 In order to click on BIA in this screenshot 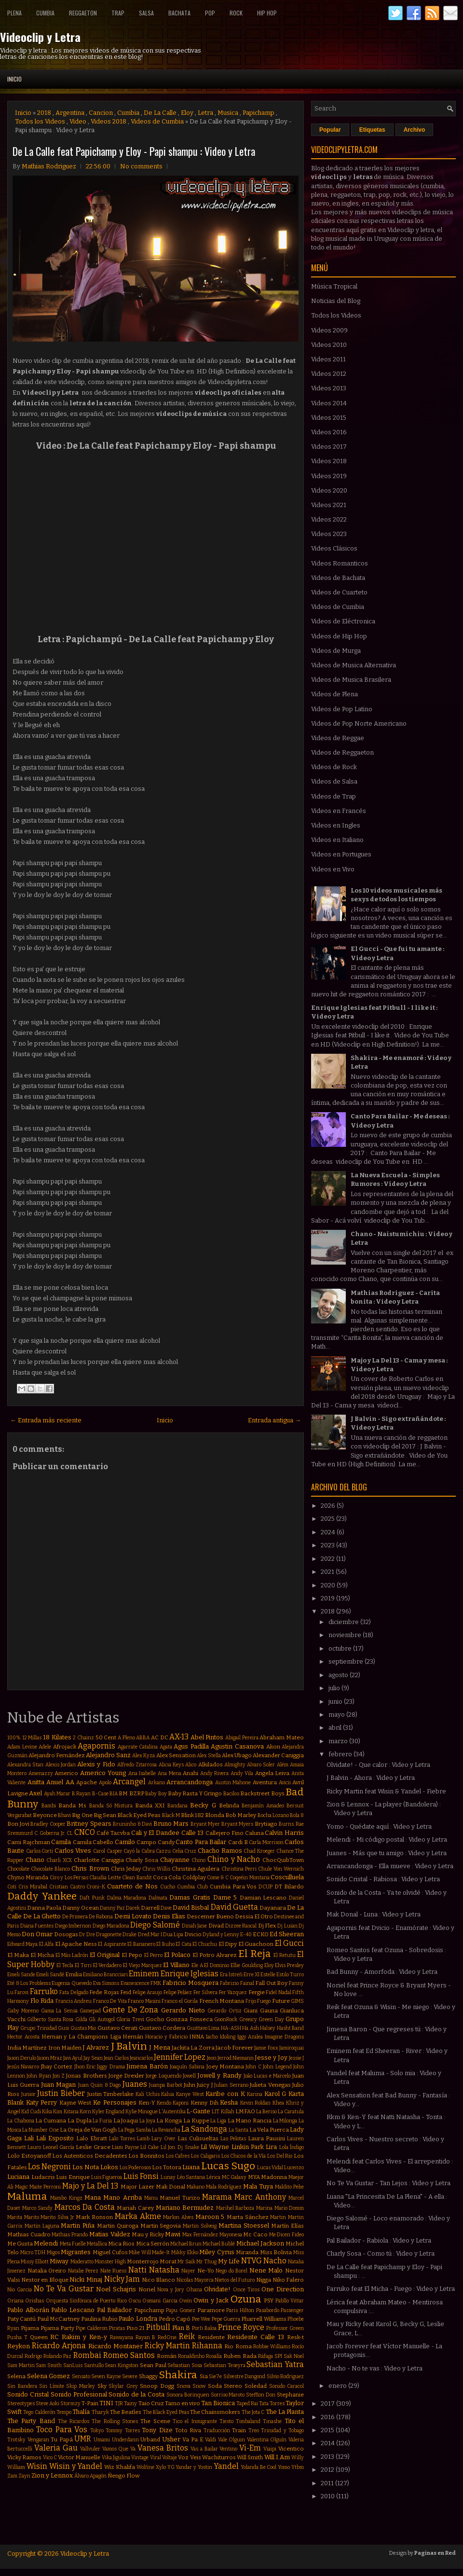, I will do `click(113, 1794)`.